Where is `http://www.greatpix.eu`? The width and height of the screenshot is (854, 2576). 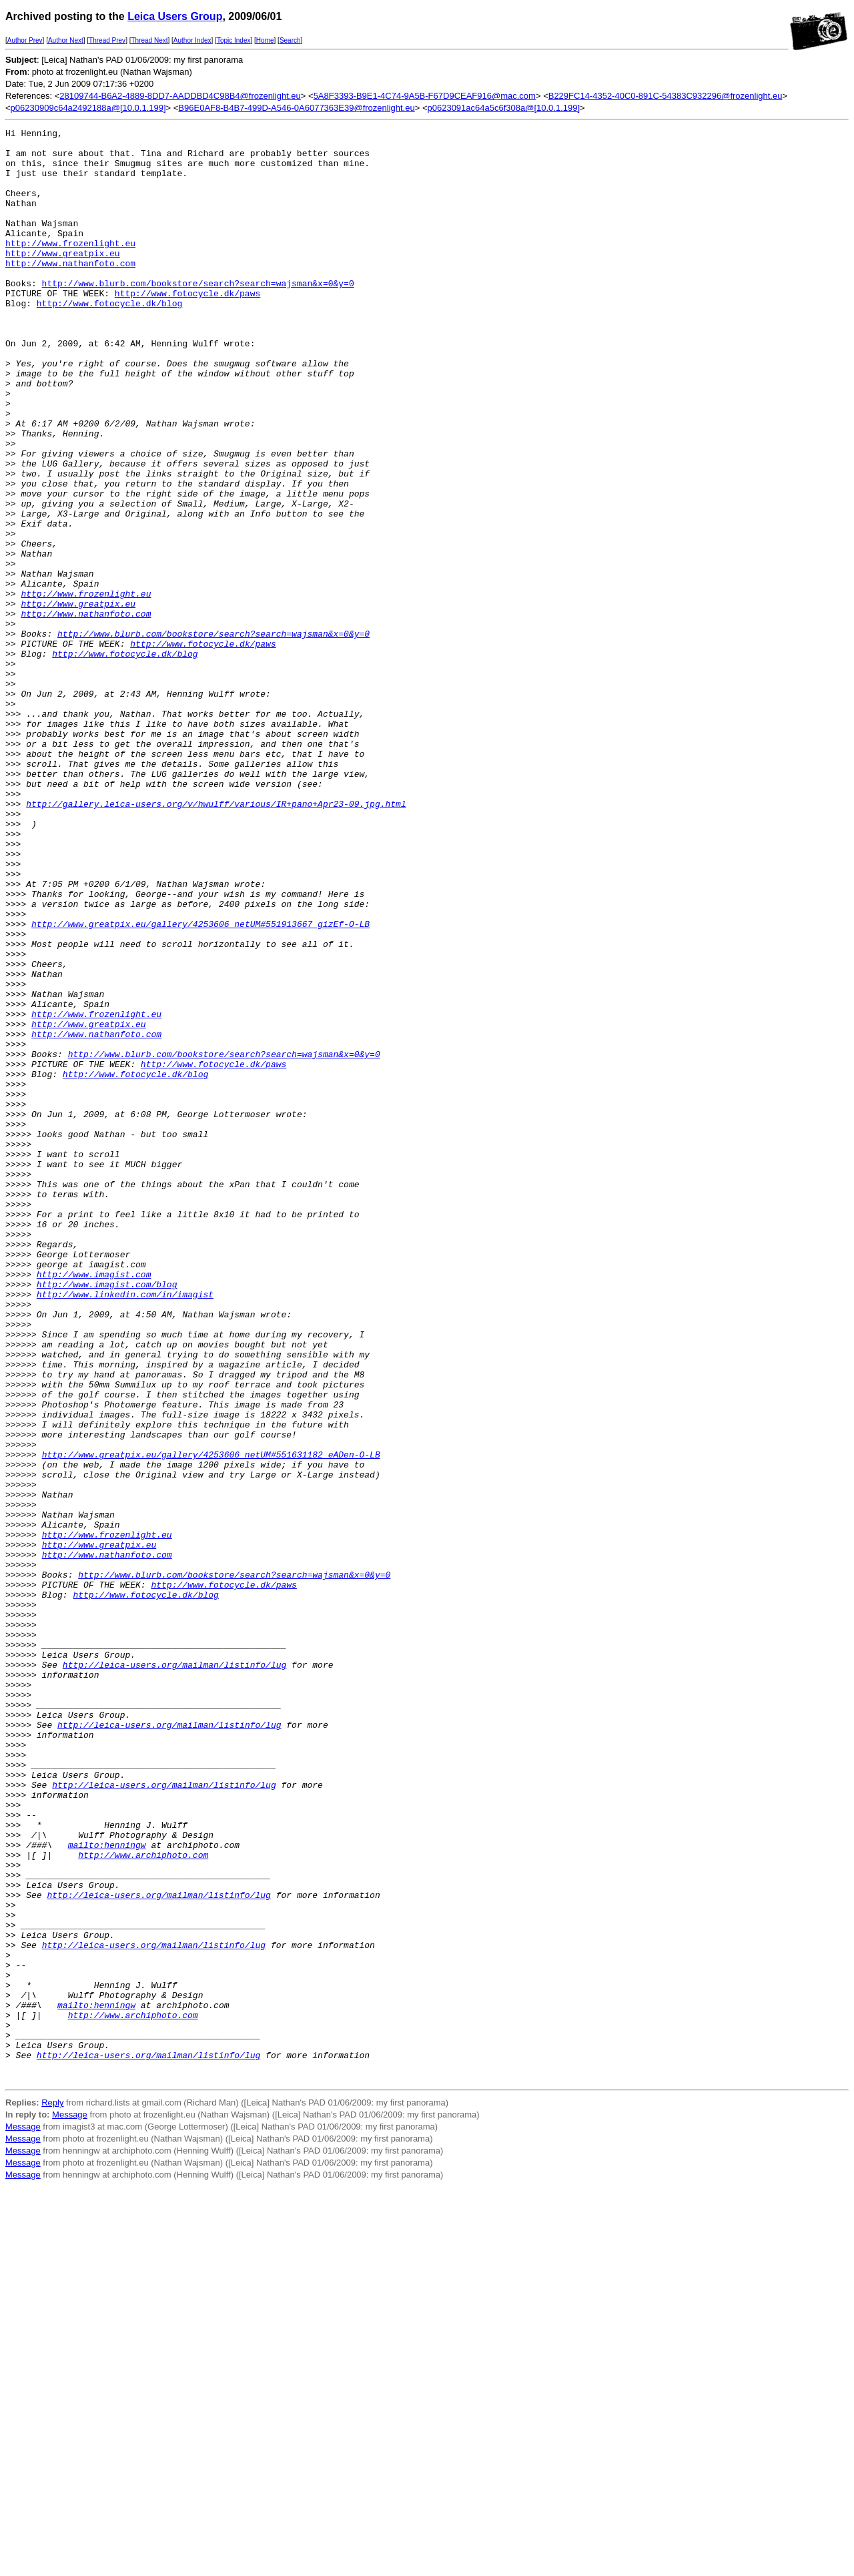
http://www.greatpix.eu is located at coordinates (62, 279).